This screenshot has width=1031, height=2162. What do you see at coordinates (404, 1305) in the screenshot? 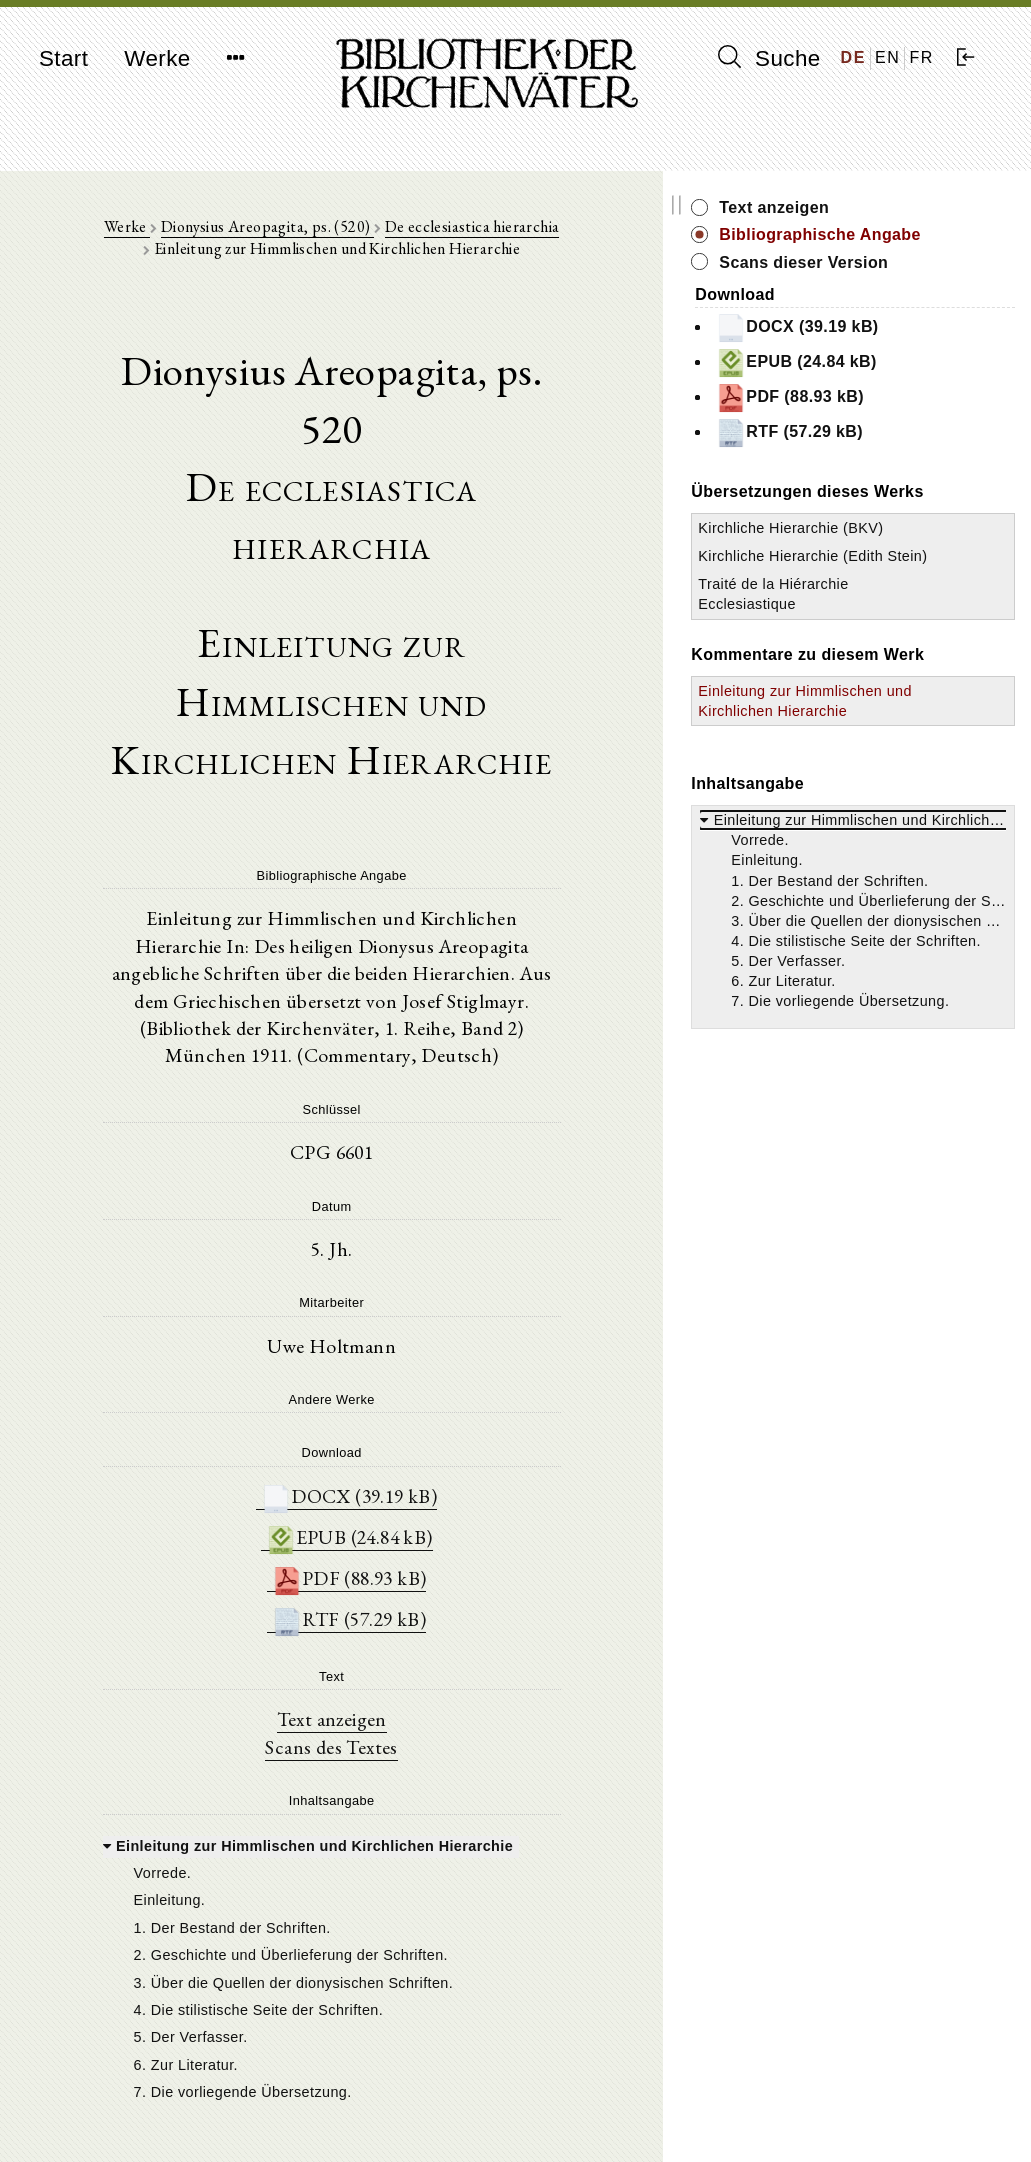
I see `DOCX (39.19 kB)` at bounding box center [404, 1305].